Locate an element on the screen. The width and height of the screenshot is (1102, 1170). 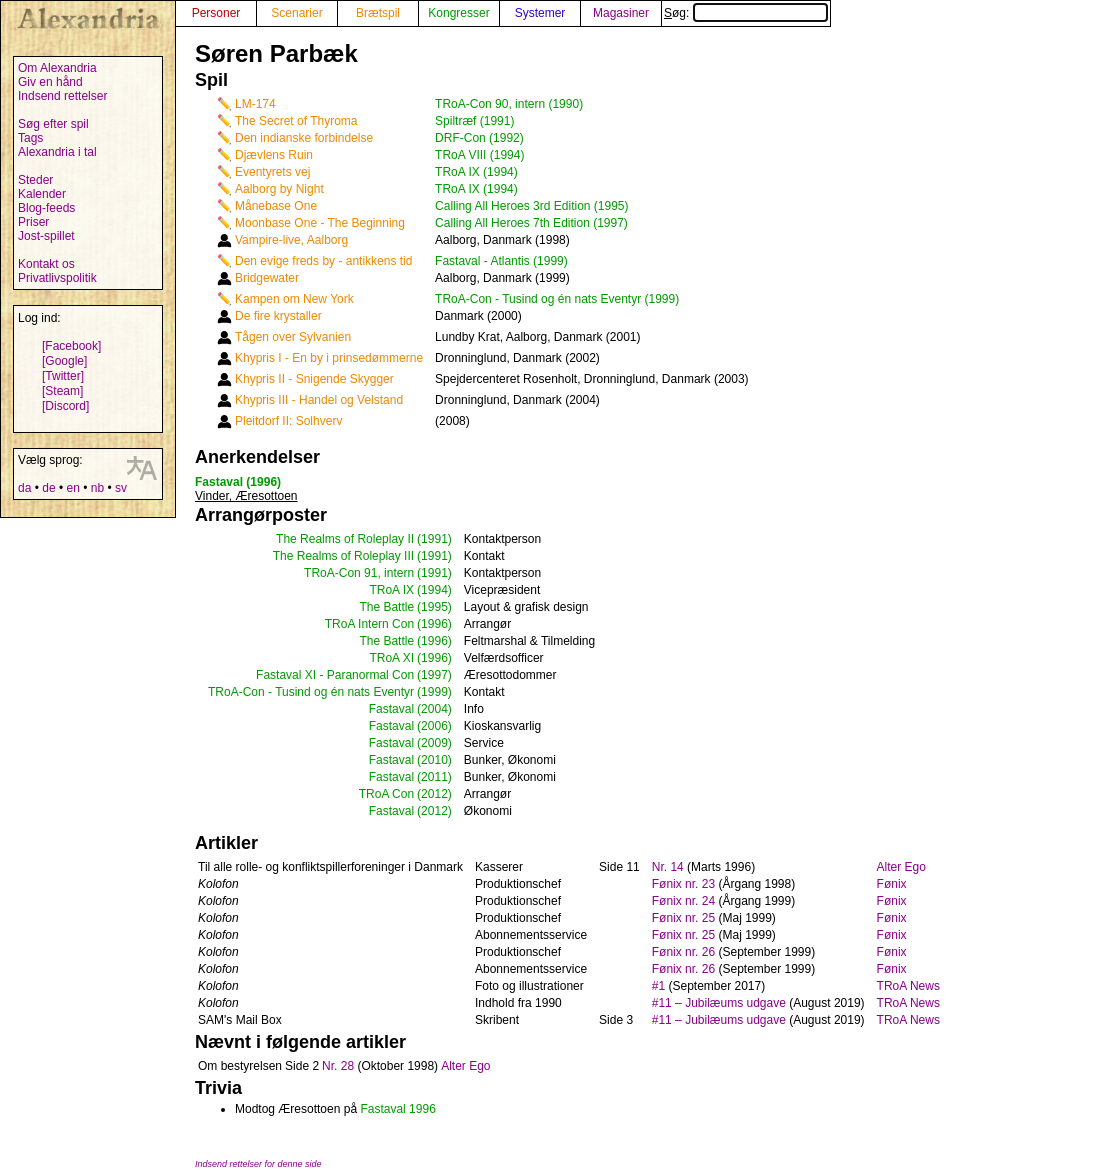
Kongresser is located at coordinates (458, 13).